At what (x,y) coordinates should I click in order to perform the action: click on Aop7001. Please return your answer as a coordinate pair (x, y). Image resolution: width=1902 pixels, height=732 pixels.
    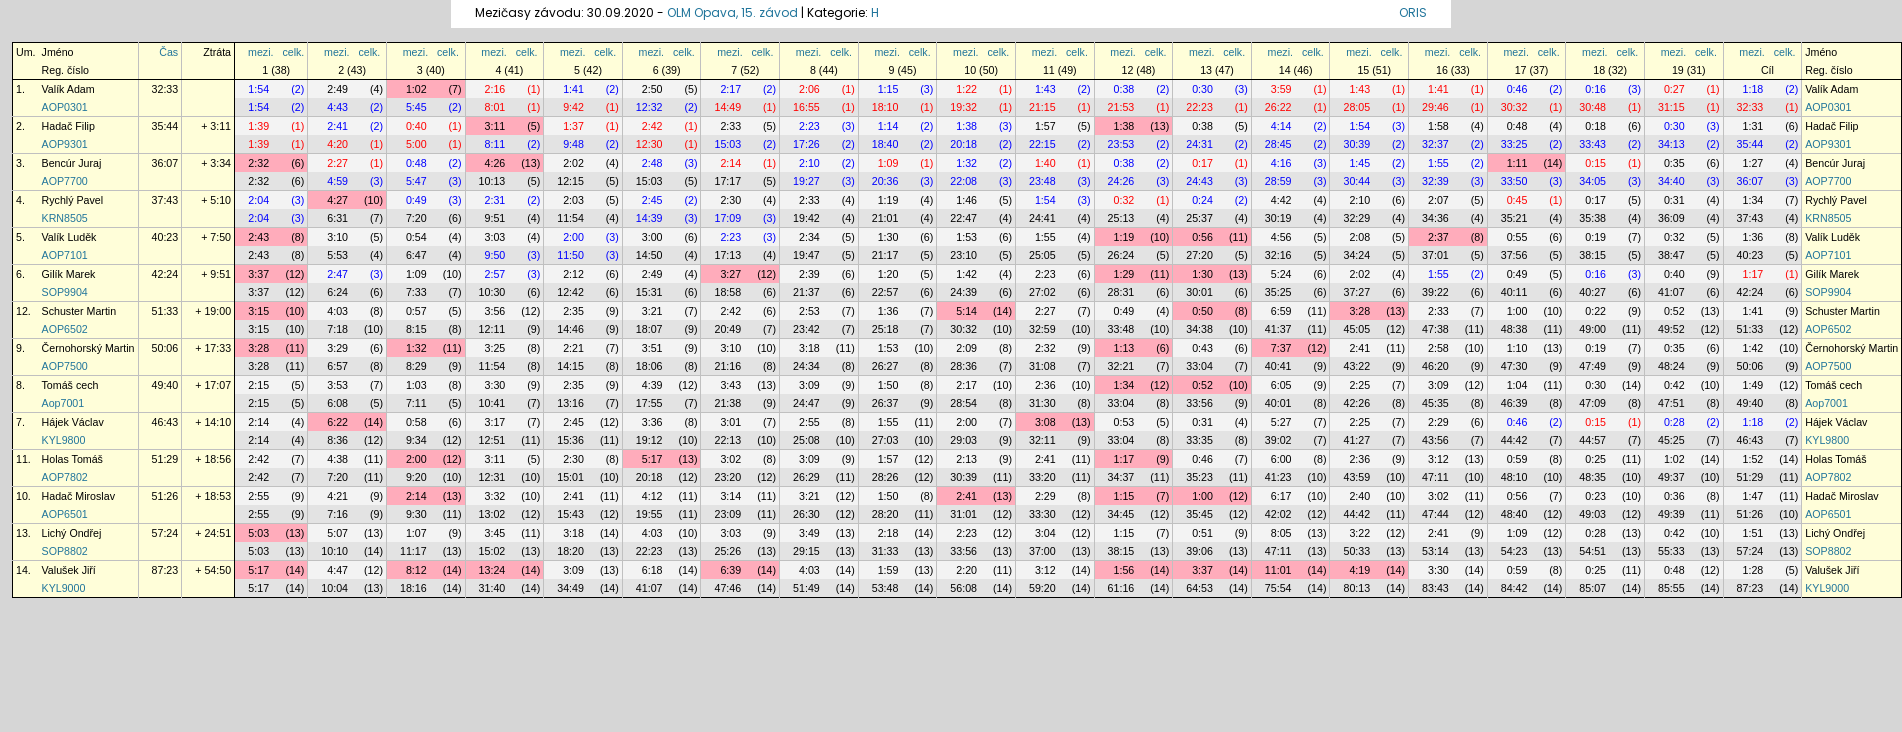
    Looking at the image, I should click on (63, 403).